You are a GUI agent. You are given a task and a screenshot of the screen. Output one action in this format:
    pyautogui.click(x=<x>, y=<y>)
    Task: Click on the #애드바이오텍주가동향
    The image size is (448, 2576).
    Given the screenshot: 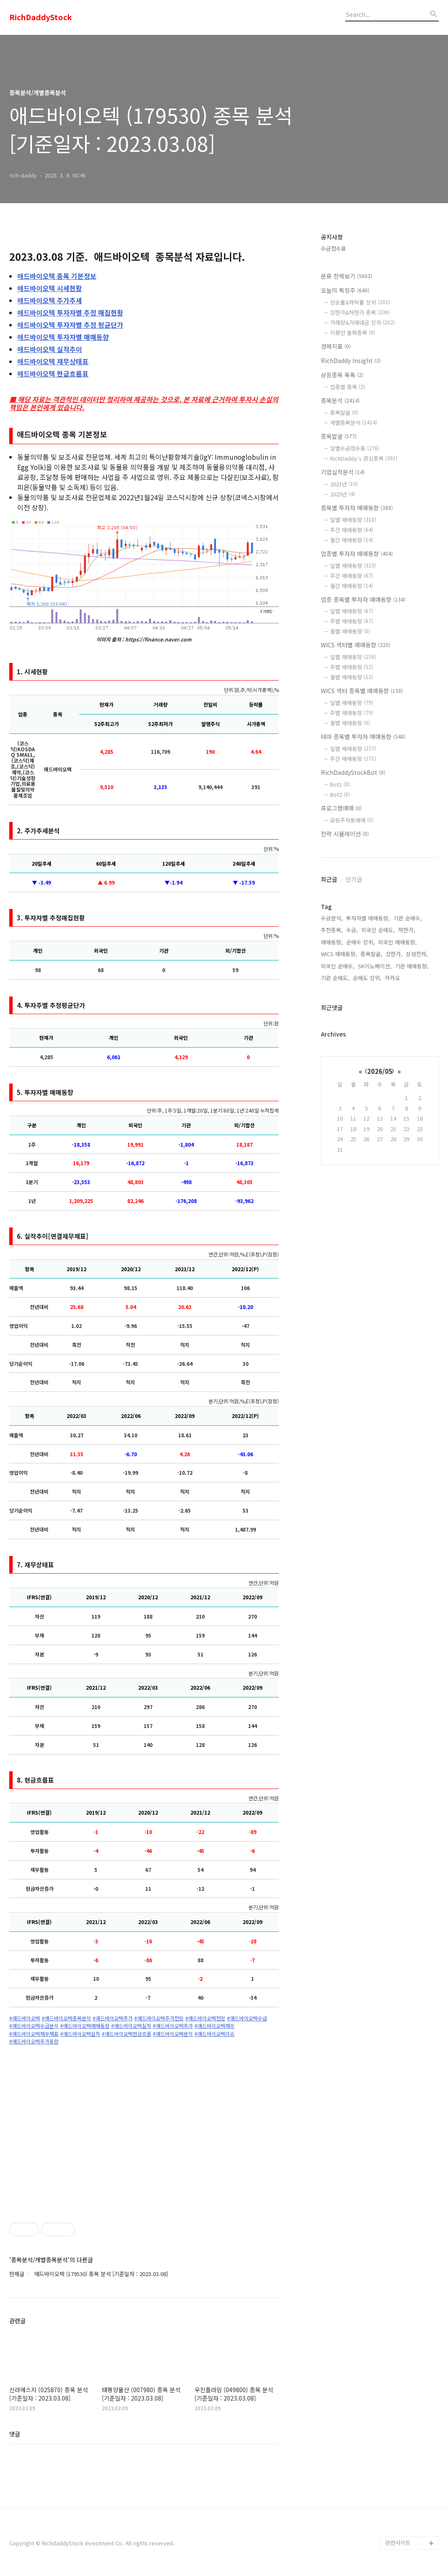 What is the action you would take?
    pyautogui.click(x=34, y=2041)
    